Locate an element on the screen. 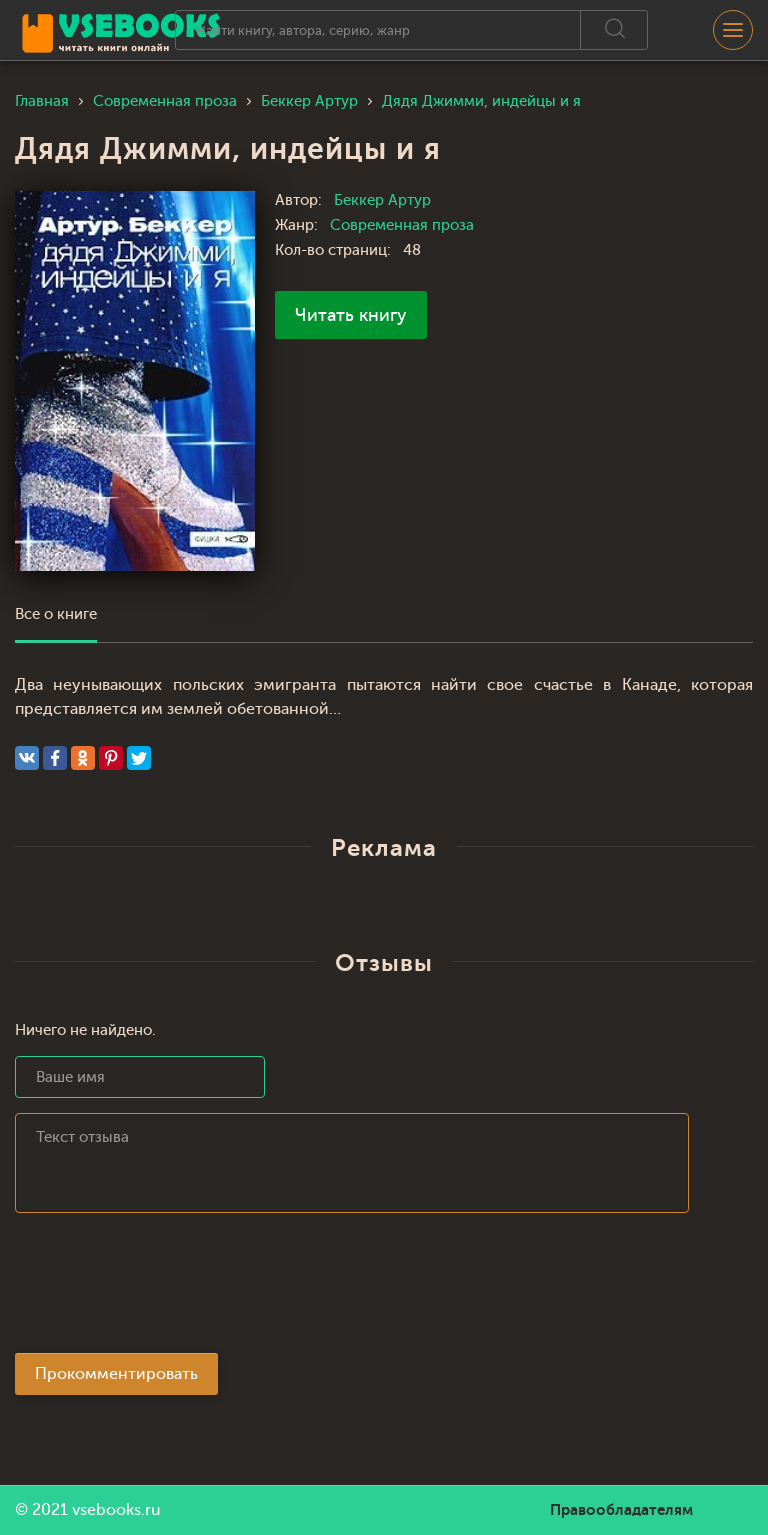 The width and height of the screenshot is (768, 1535). Прокомментировать is located at coordinates (116, 1374).